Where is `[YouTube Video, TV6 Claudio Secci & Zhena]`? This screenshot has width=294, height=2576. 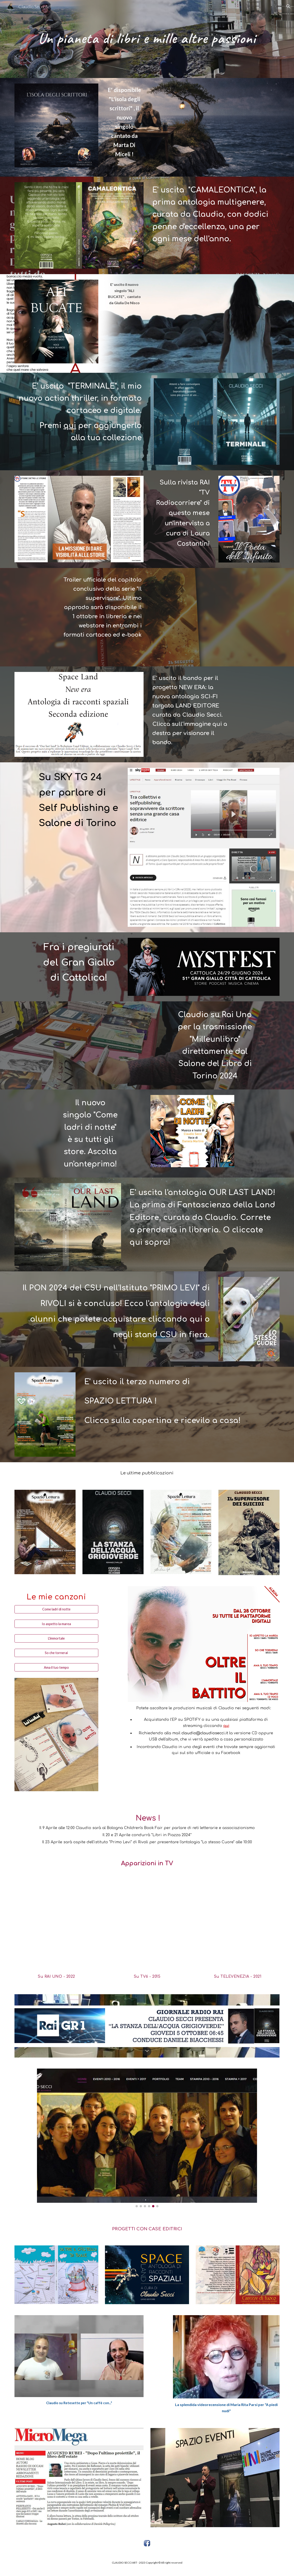 [YouTube Video, TV6 Claudio Secci & Zhena] is located at coordinates (147, 1922).